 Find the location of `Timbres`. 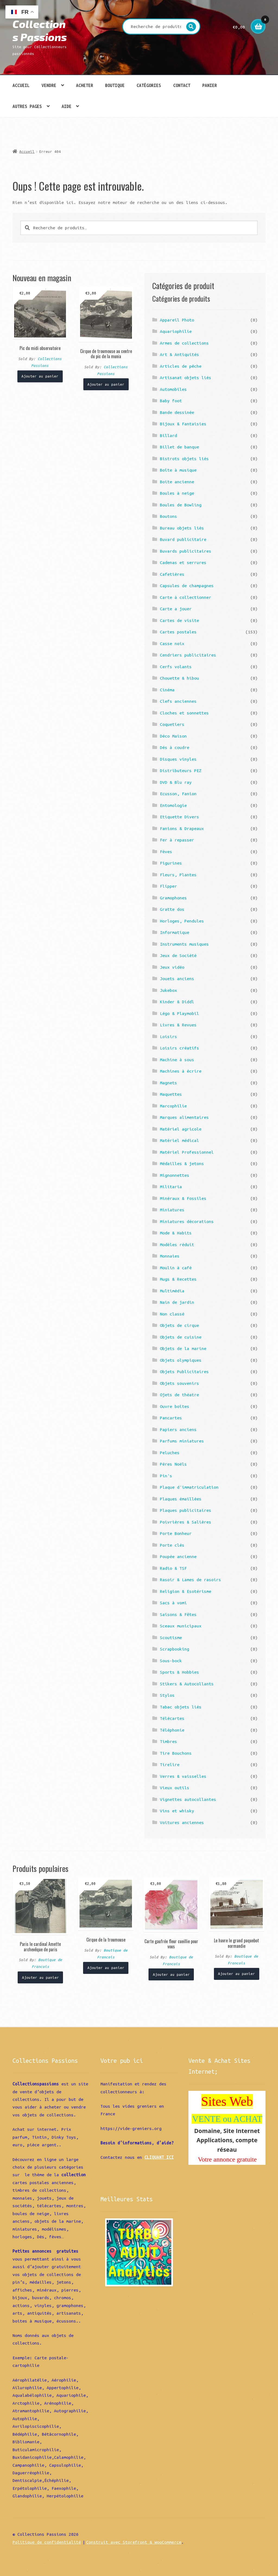

Timbres is located at coordinates (168, 1741).